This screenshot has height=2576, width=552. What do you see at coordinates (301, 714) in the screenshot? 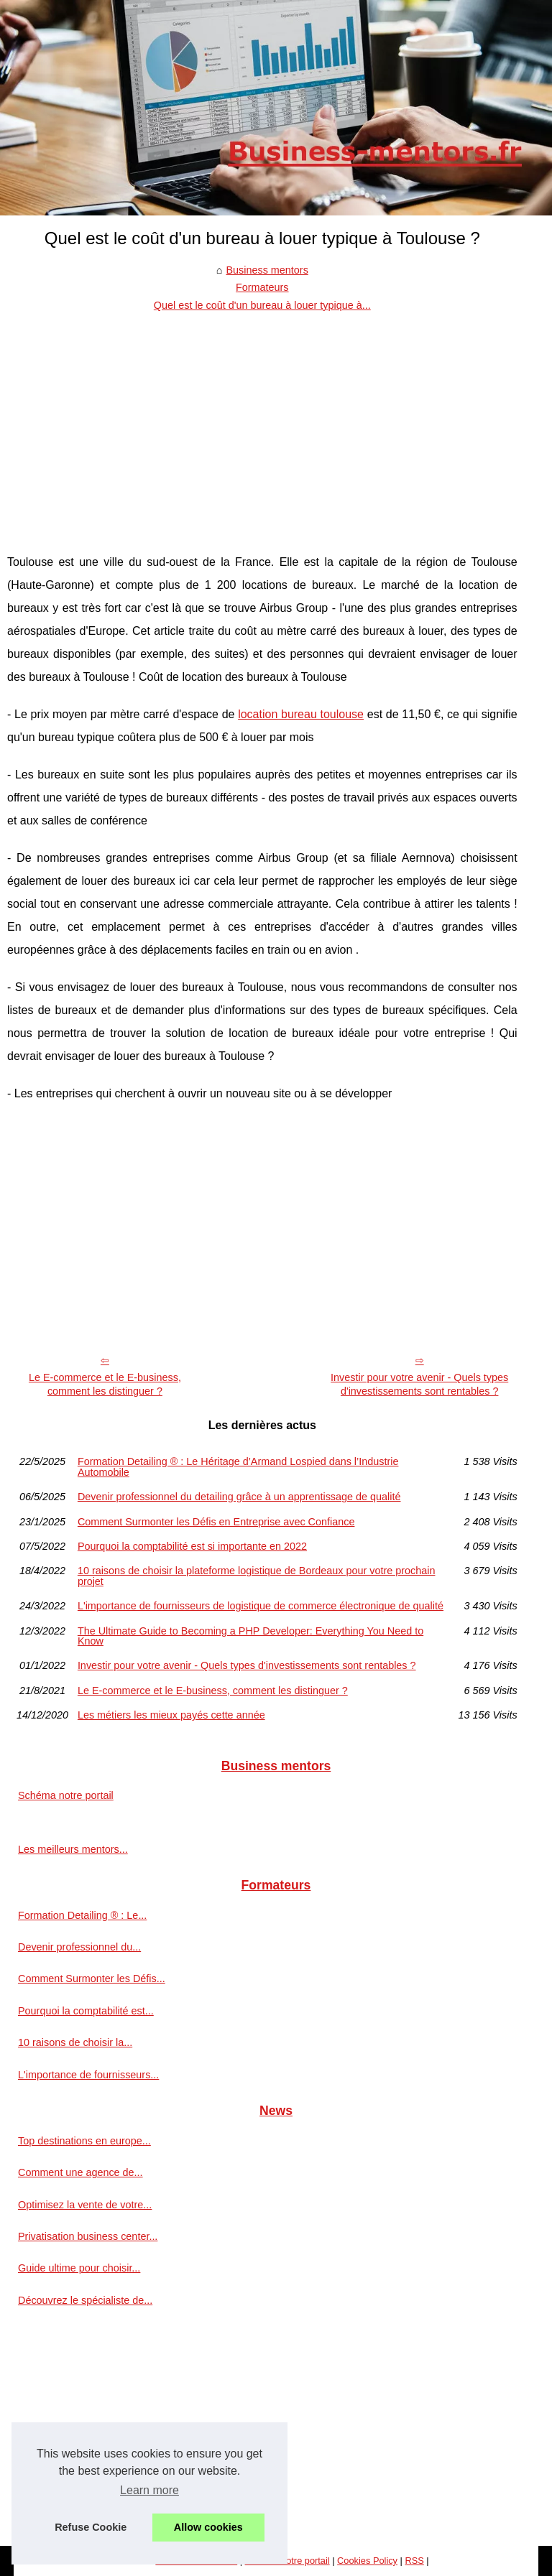
I see `location bureau toulouse` at bounding box center [301, 714].